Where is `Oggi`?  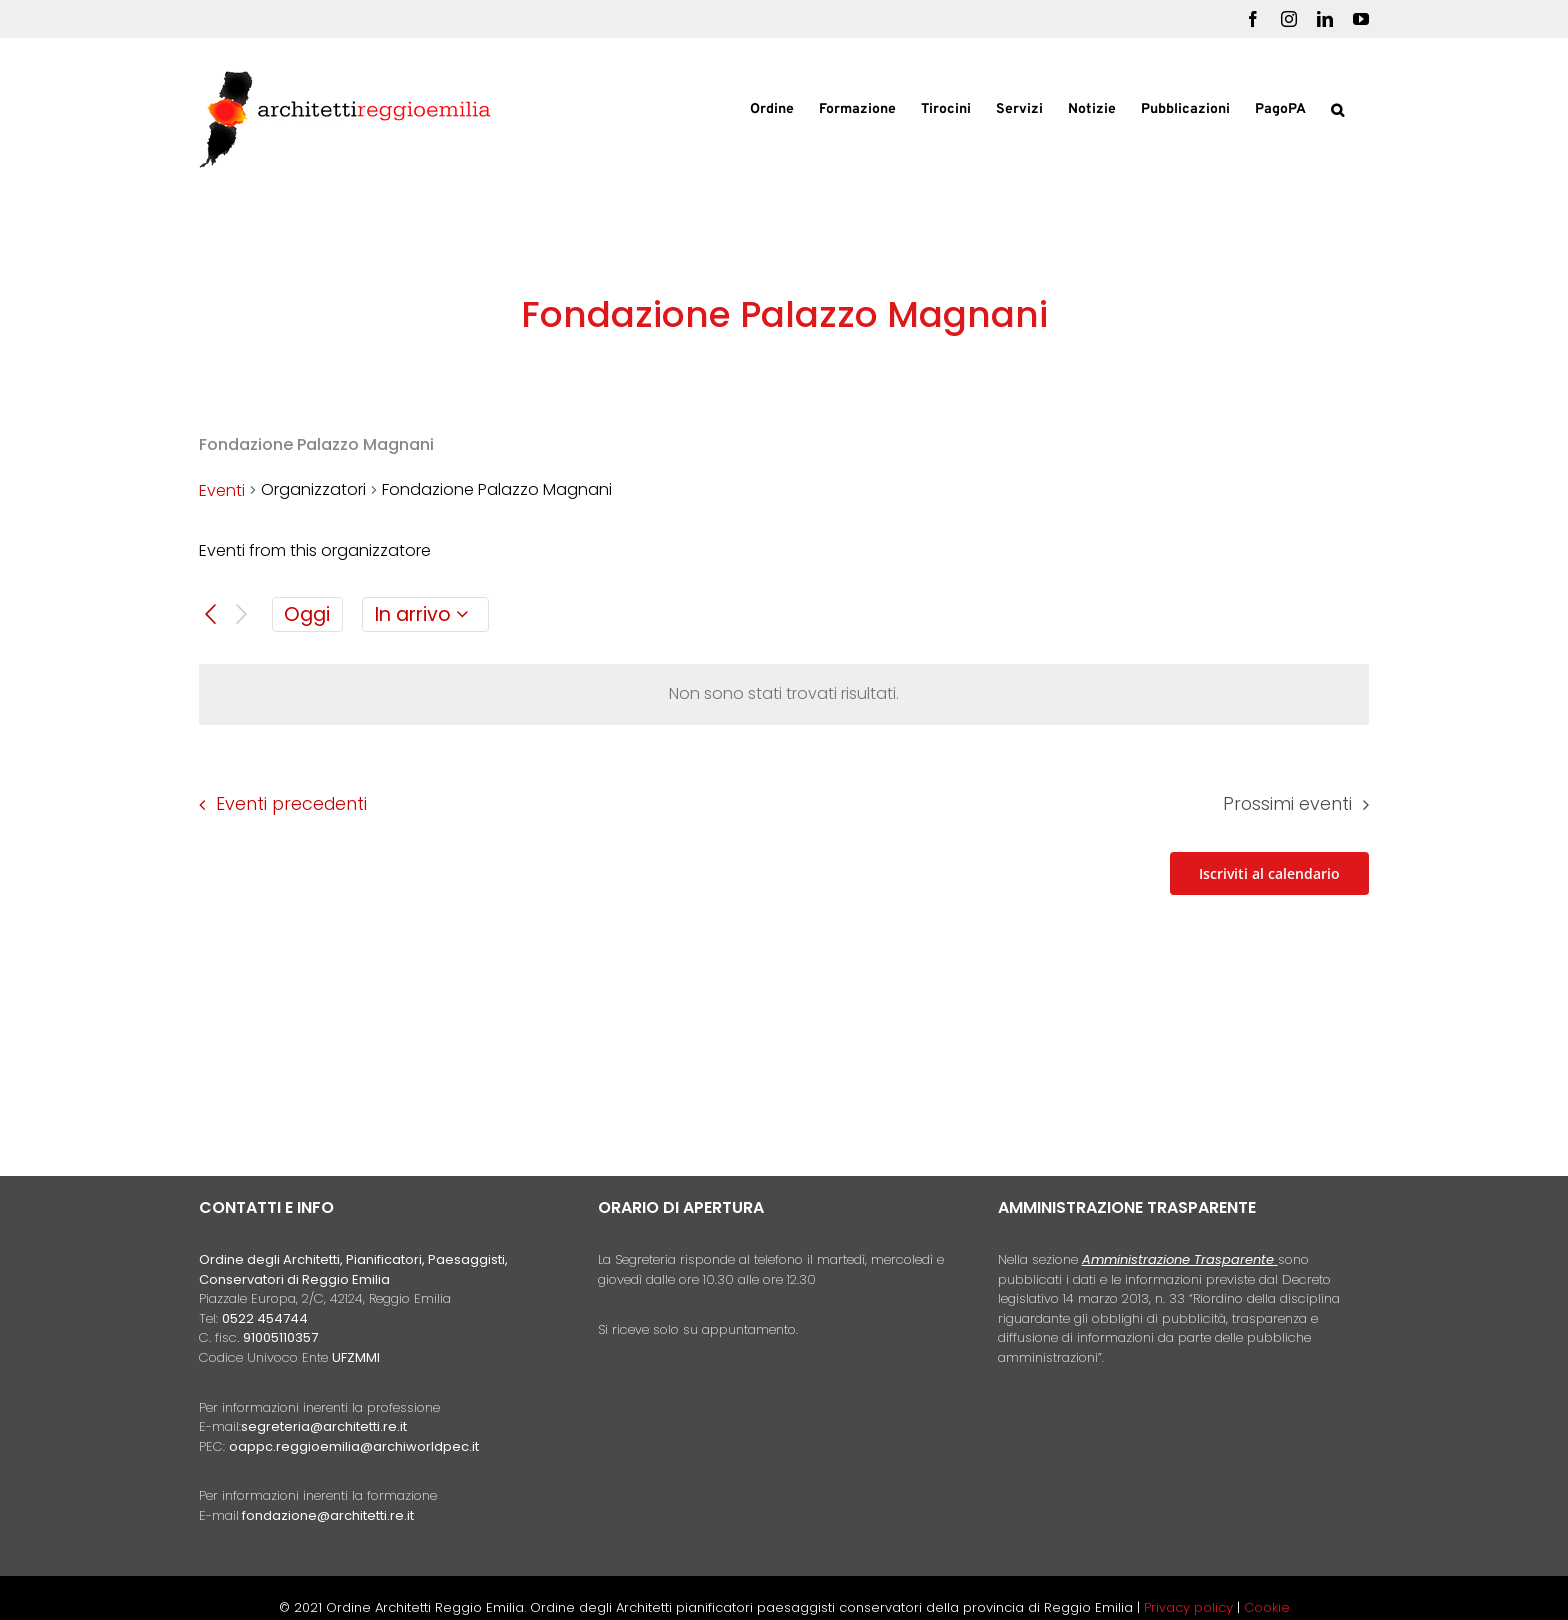 Oggi is located at coordinates (307, 614).